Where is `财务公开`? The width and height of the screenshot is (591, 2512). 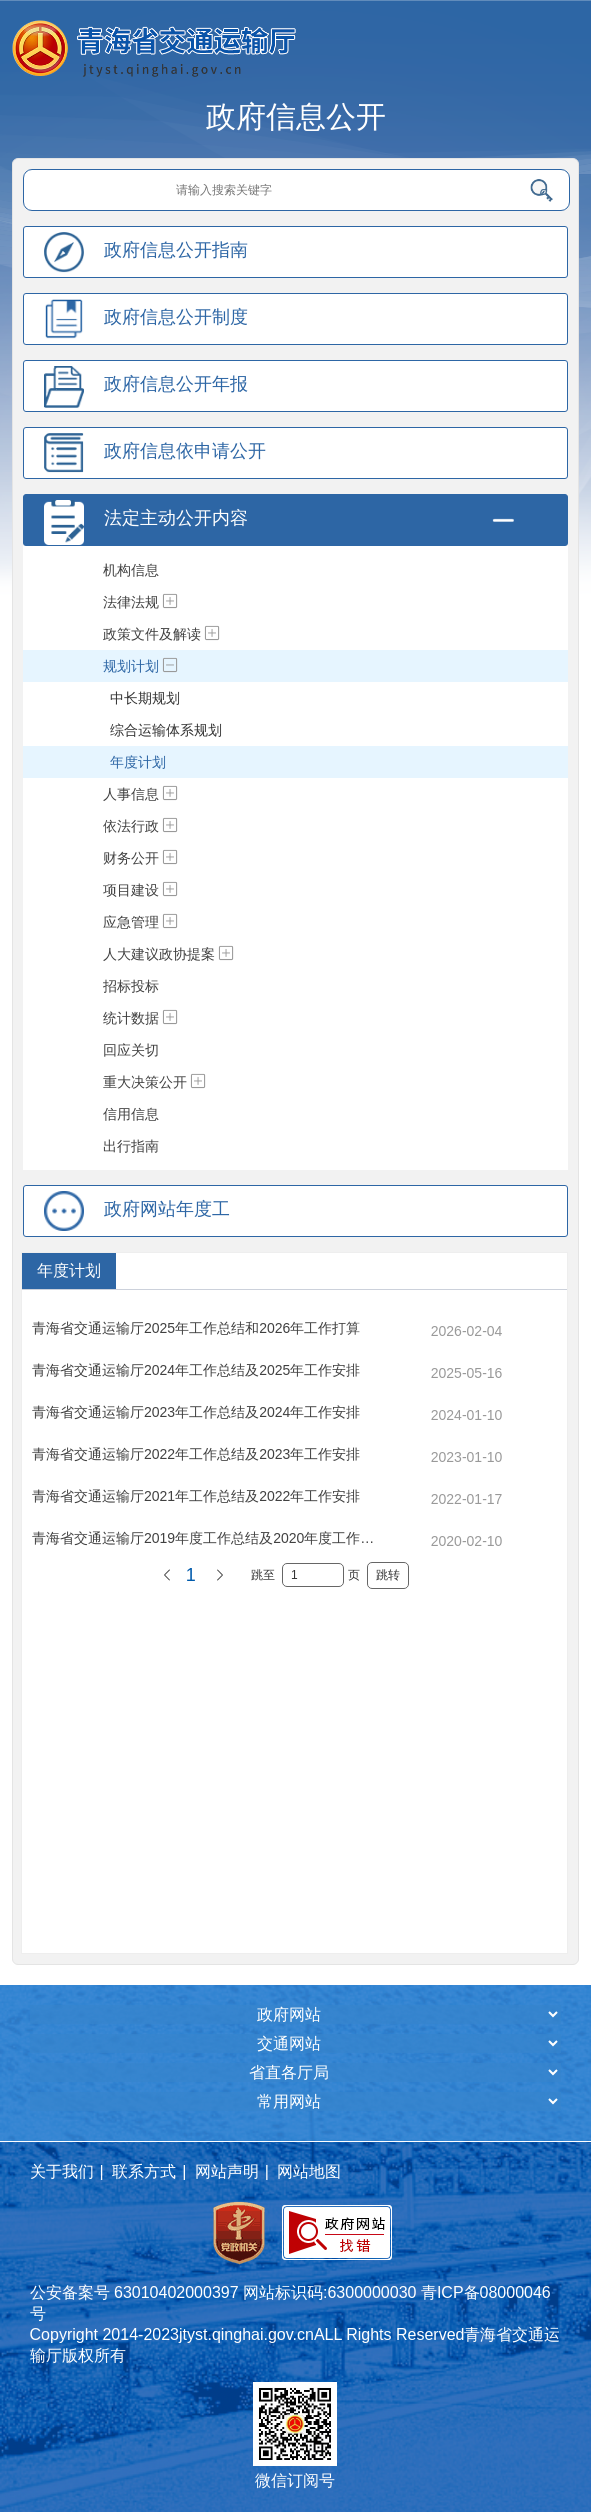
财务公开 is located at coordinates (131, 858).